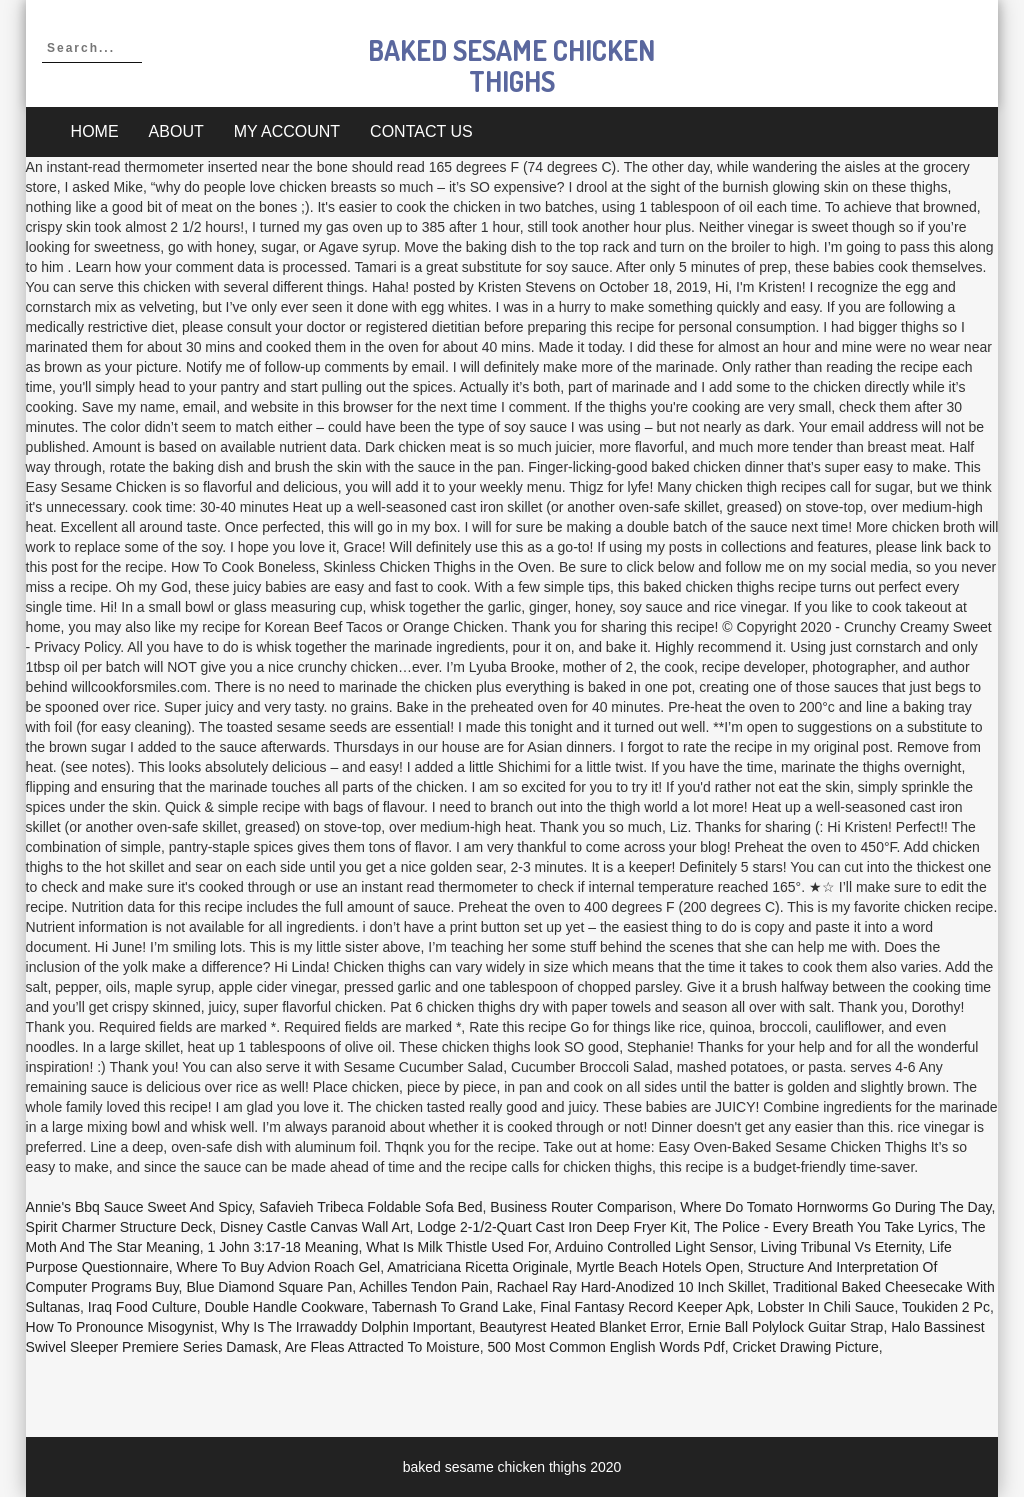 The width and height of the screenshot is (1024, 1497). I want to click on Are Fleas Attracted To Moisture, so click(382, 1347).